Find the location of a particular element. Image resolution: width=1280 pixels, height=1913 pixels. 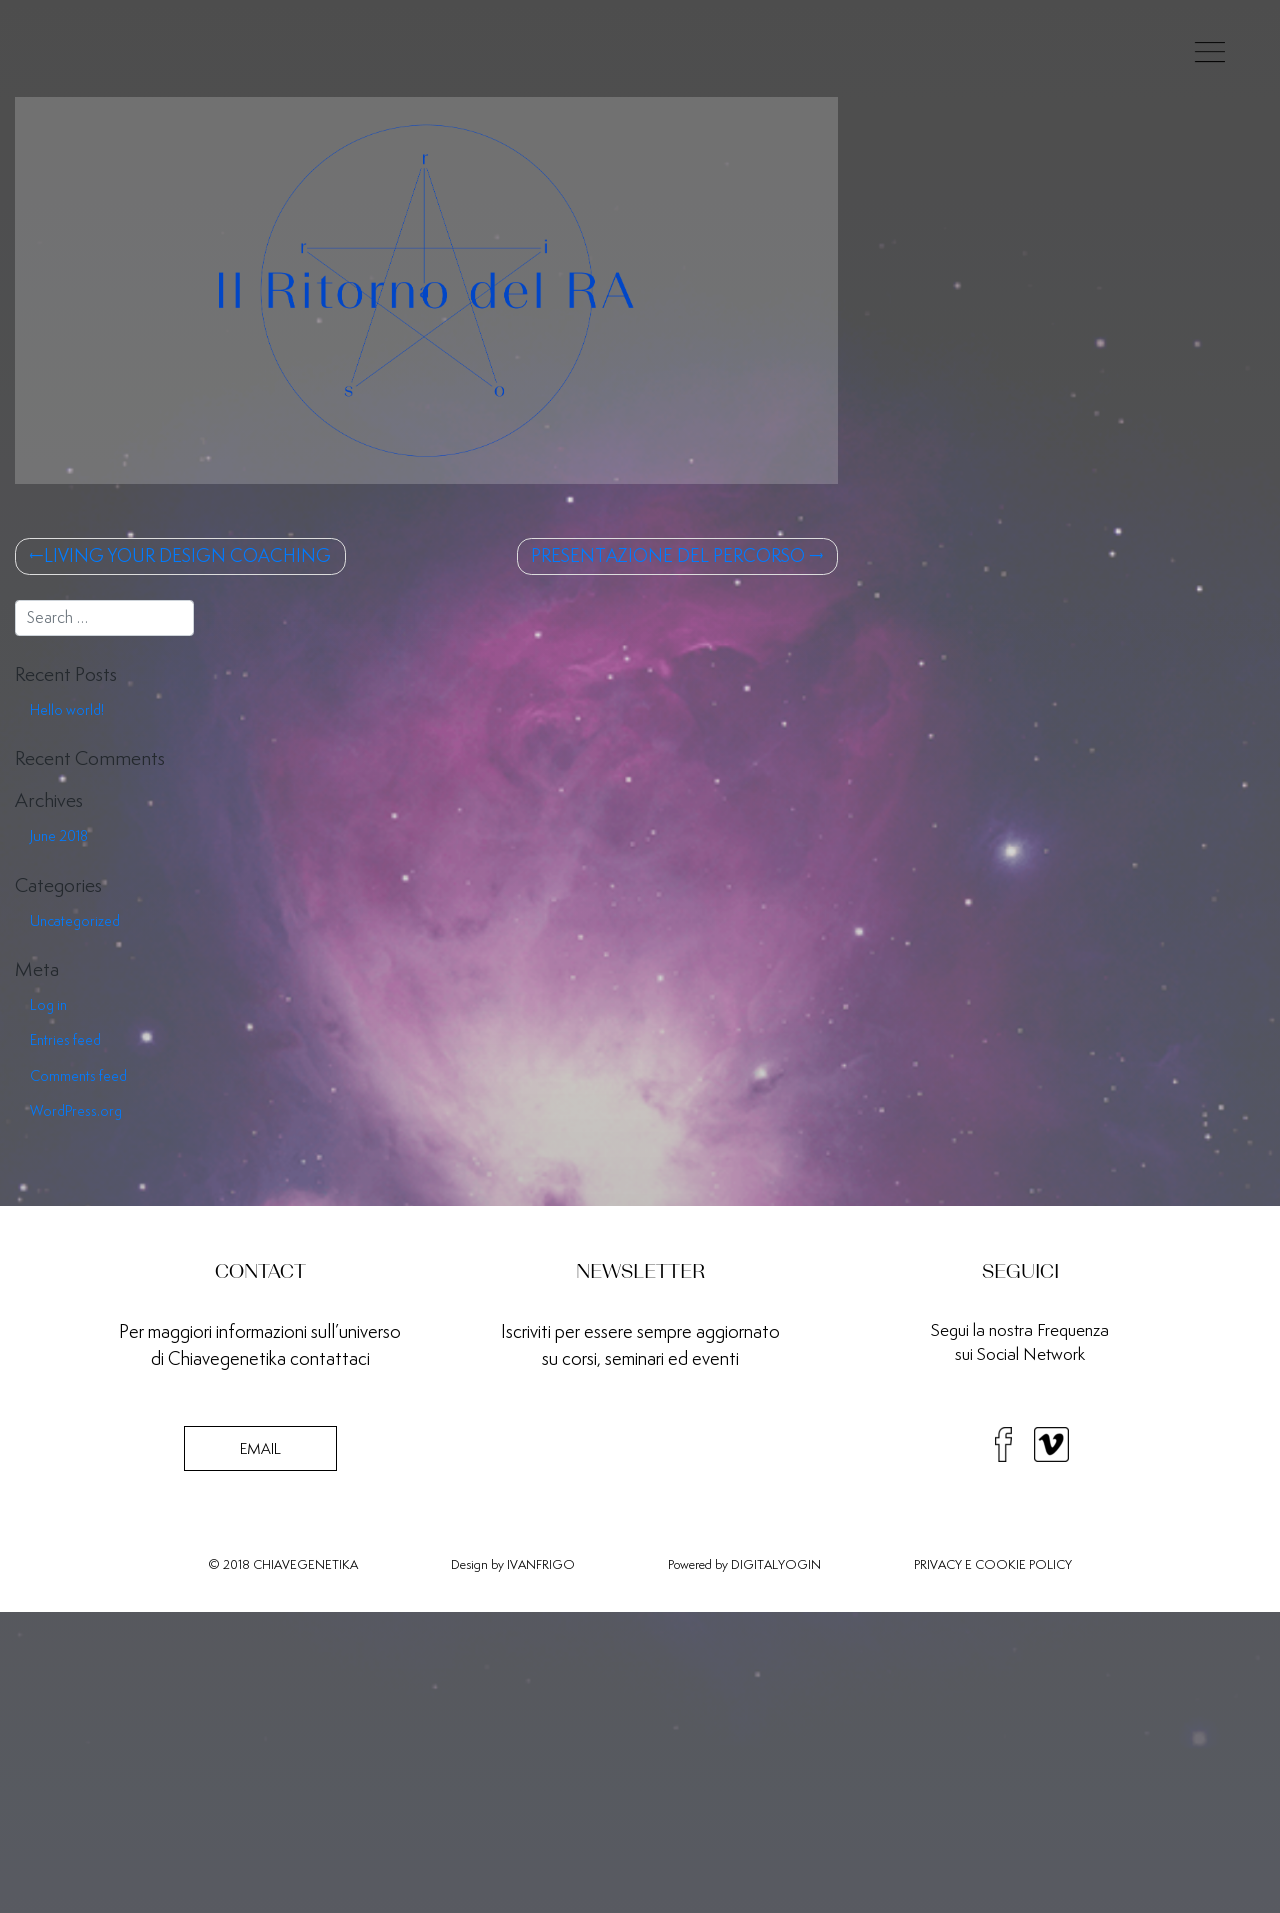

Uncategorized is located at coordinates (75, 921).